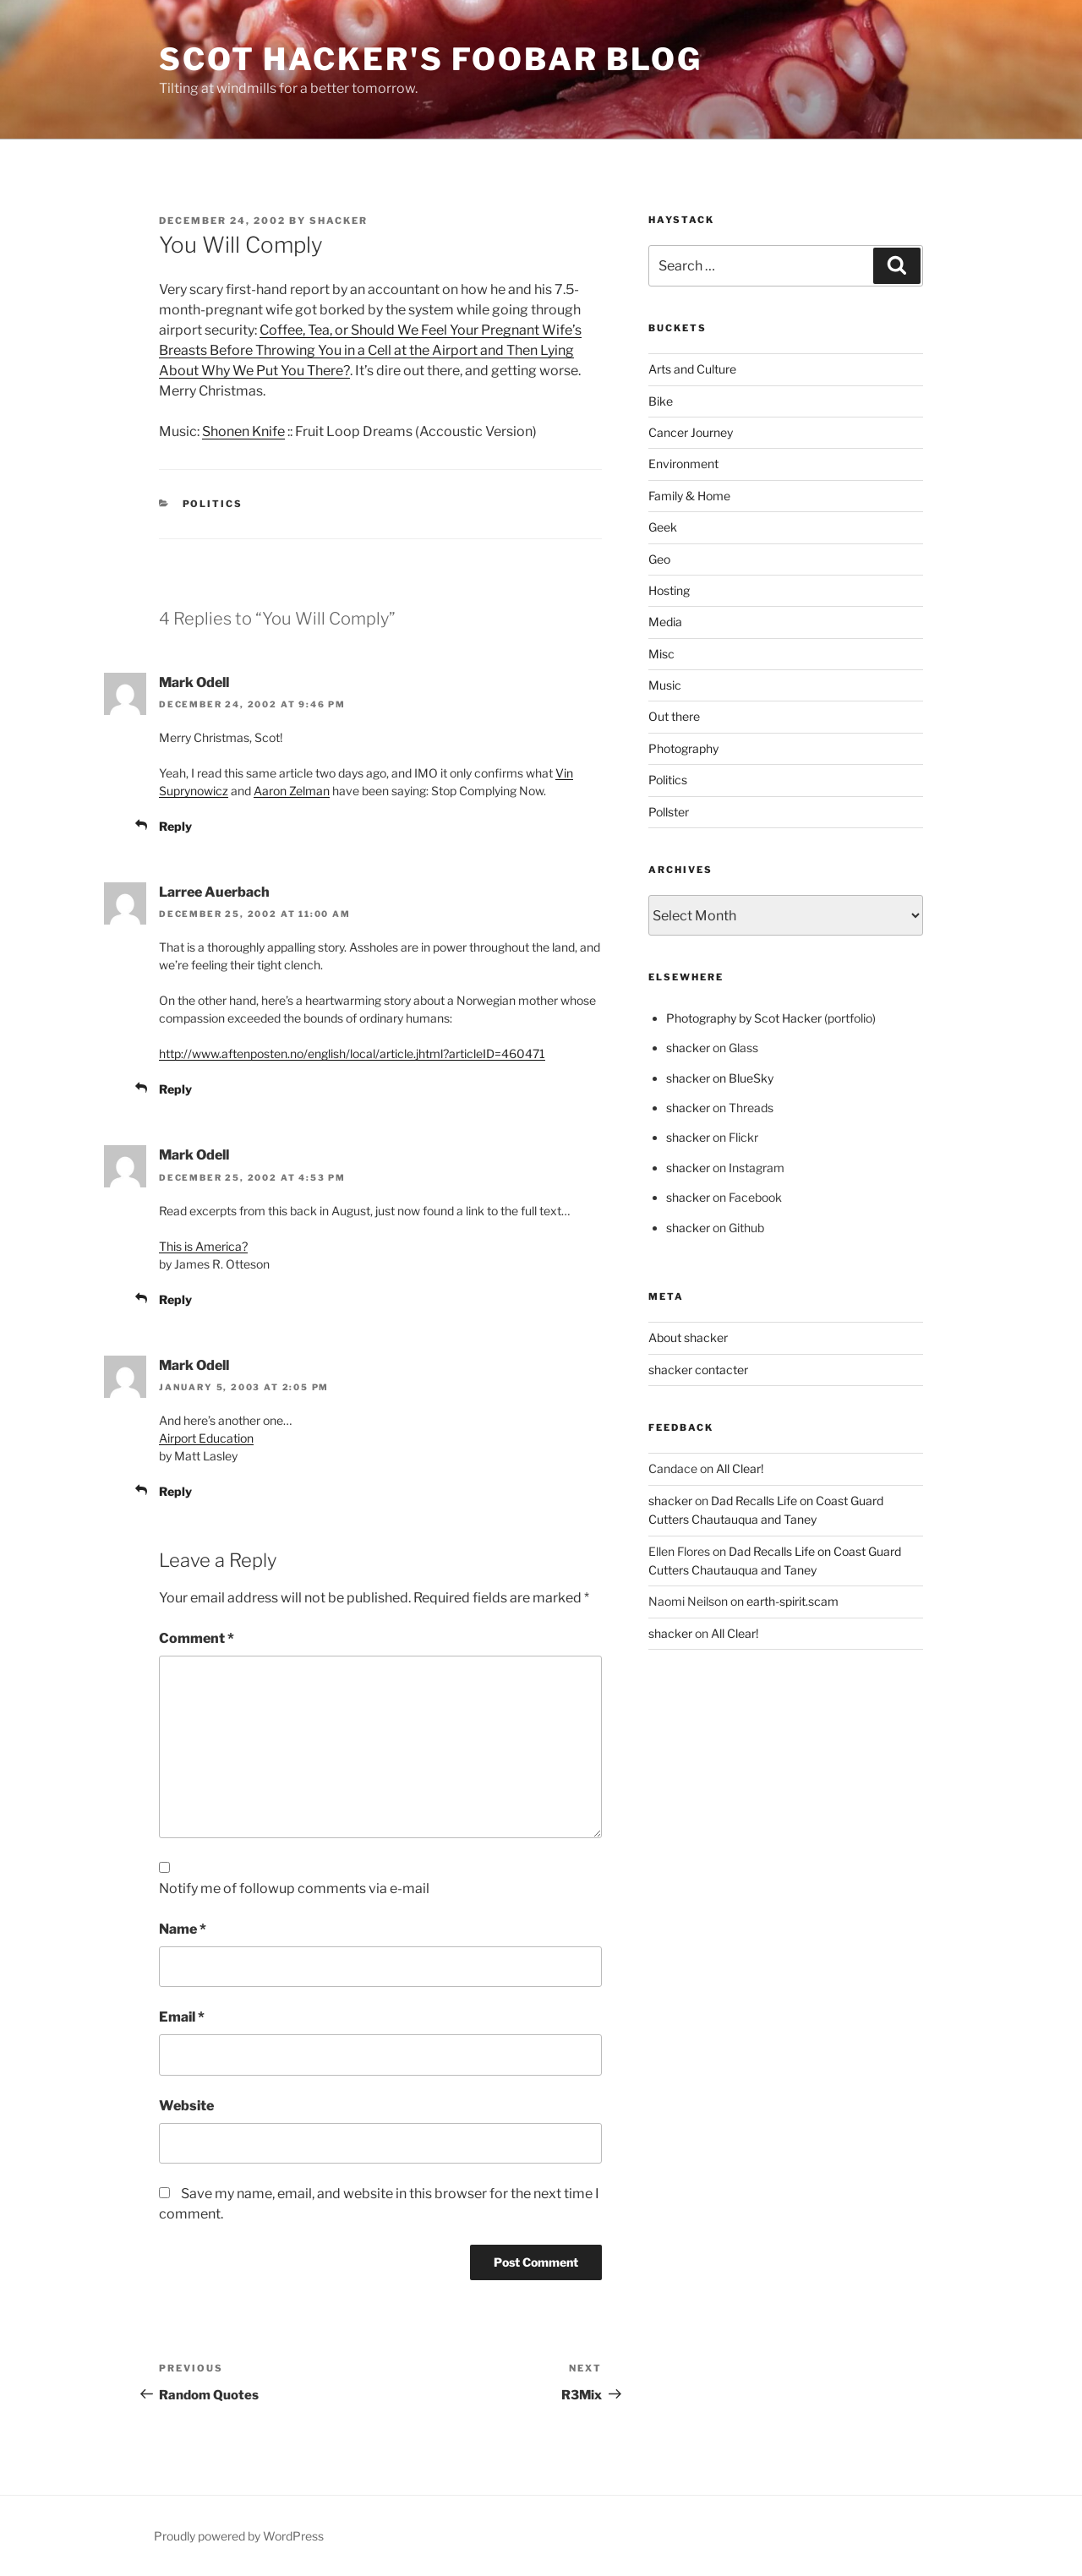  What do you see at coordinates (668, 812) in the screenshot?
I see `Pollster` at bounding box center [668, 812].